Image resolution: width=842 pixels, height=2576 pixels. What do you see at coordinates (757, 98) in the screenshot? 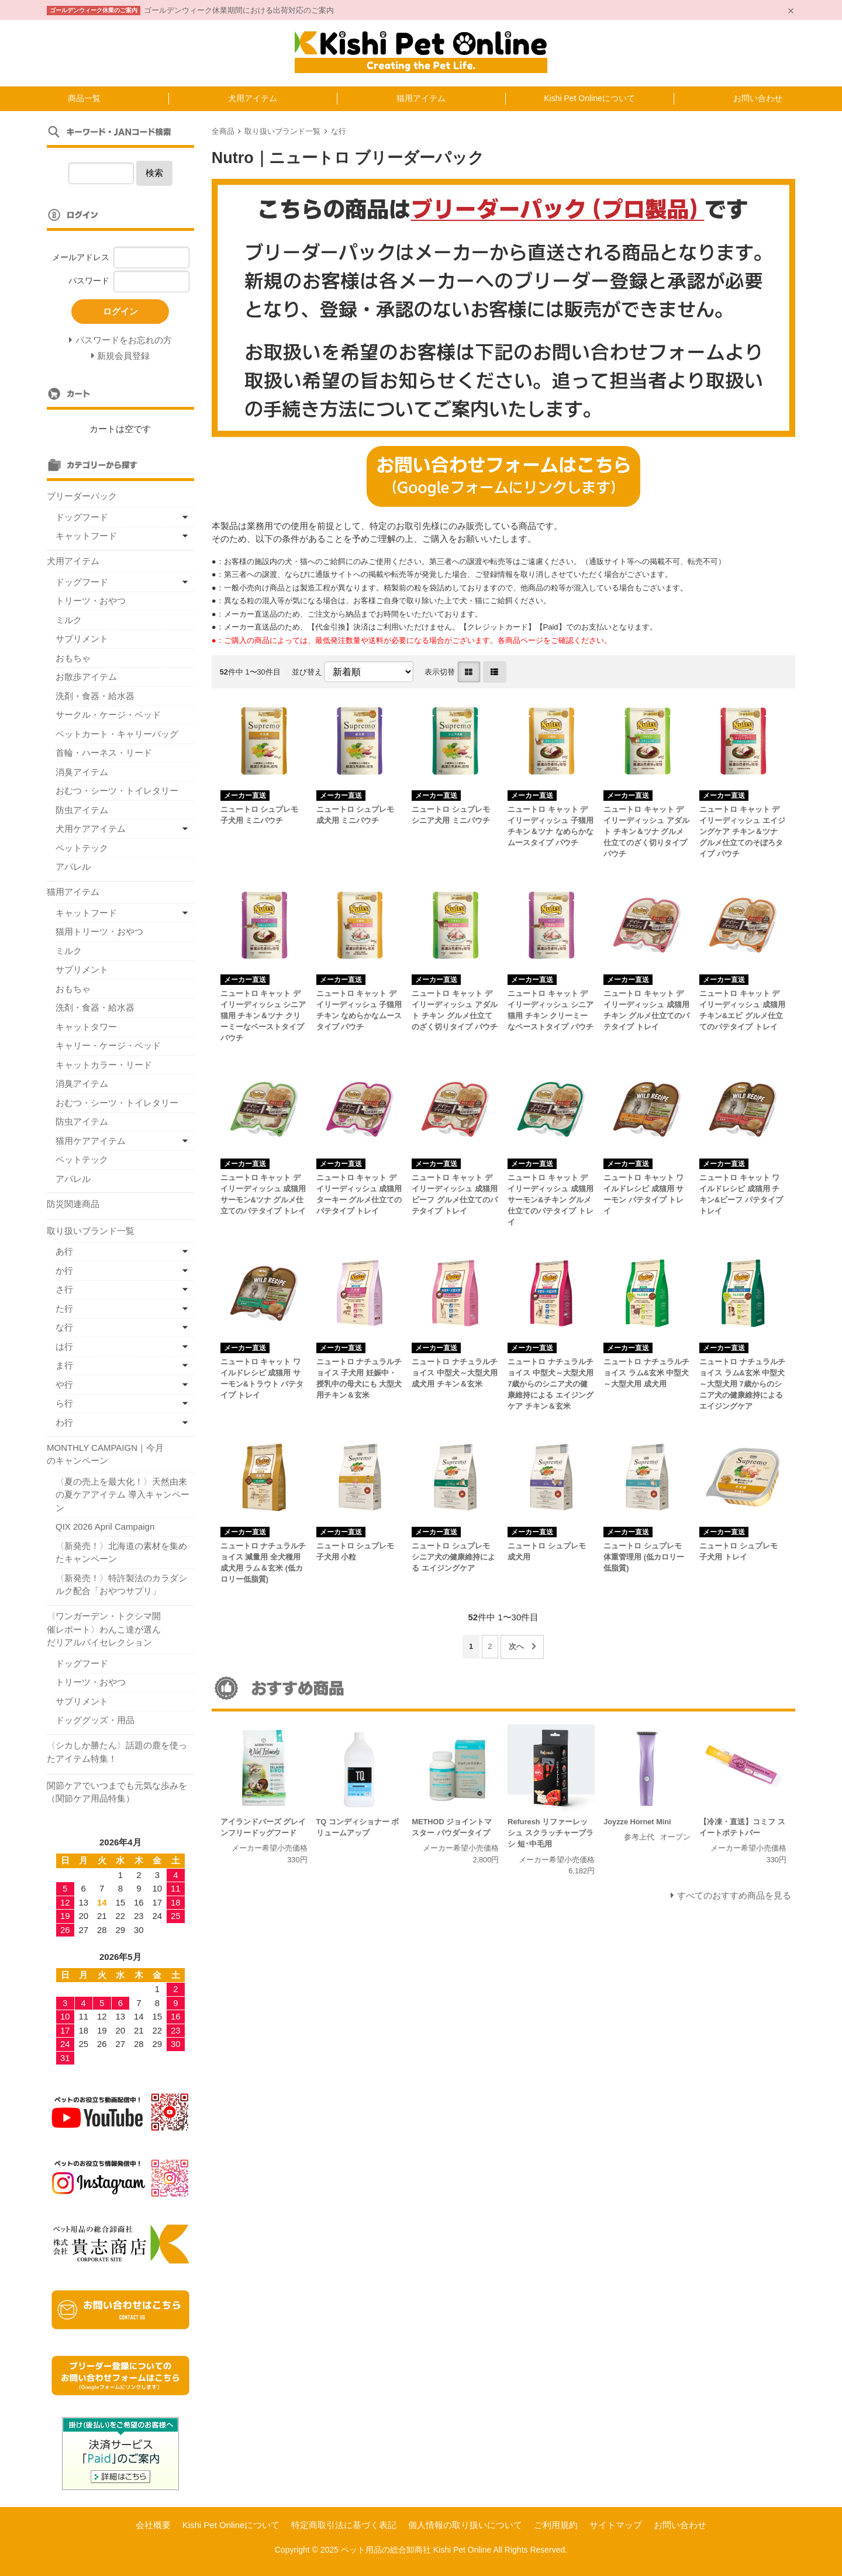
I see `お問い合わせ` at bounding box center [757, 98].